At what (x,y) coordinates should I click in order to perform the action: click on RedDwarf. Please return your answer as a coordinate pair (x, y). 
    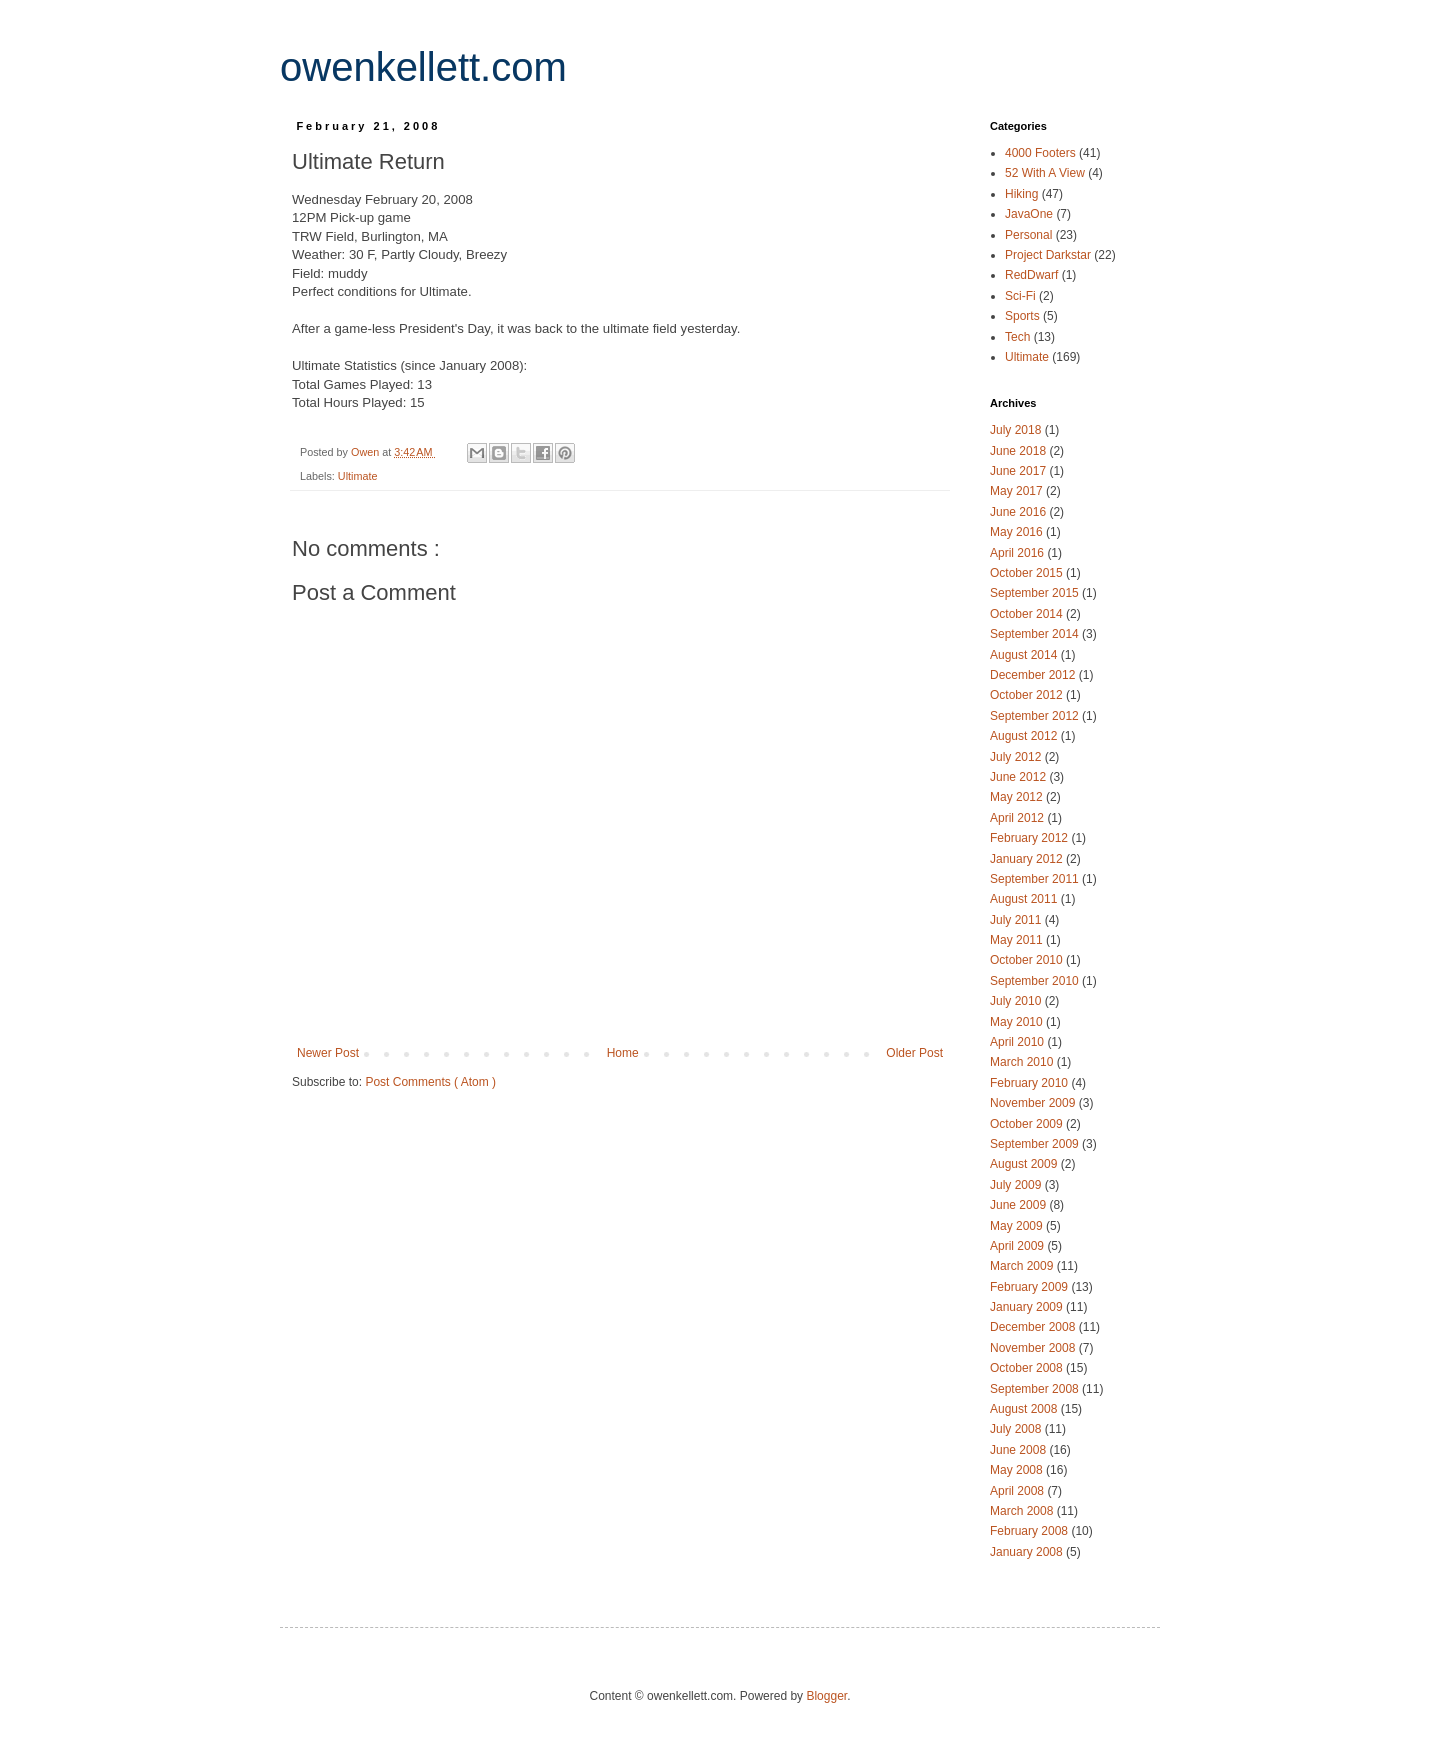
    Looking at the image, I should click on (1033, 275).